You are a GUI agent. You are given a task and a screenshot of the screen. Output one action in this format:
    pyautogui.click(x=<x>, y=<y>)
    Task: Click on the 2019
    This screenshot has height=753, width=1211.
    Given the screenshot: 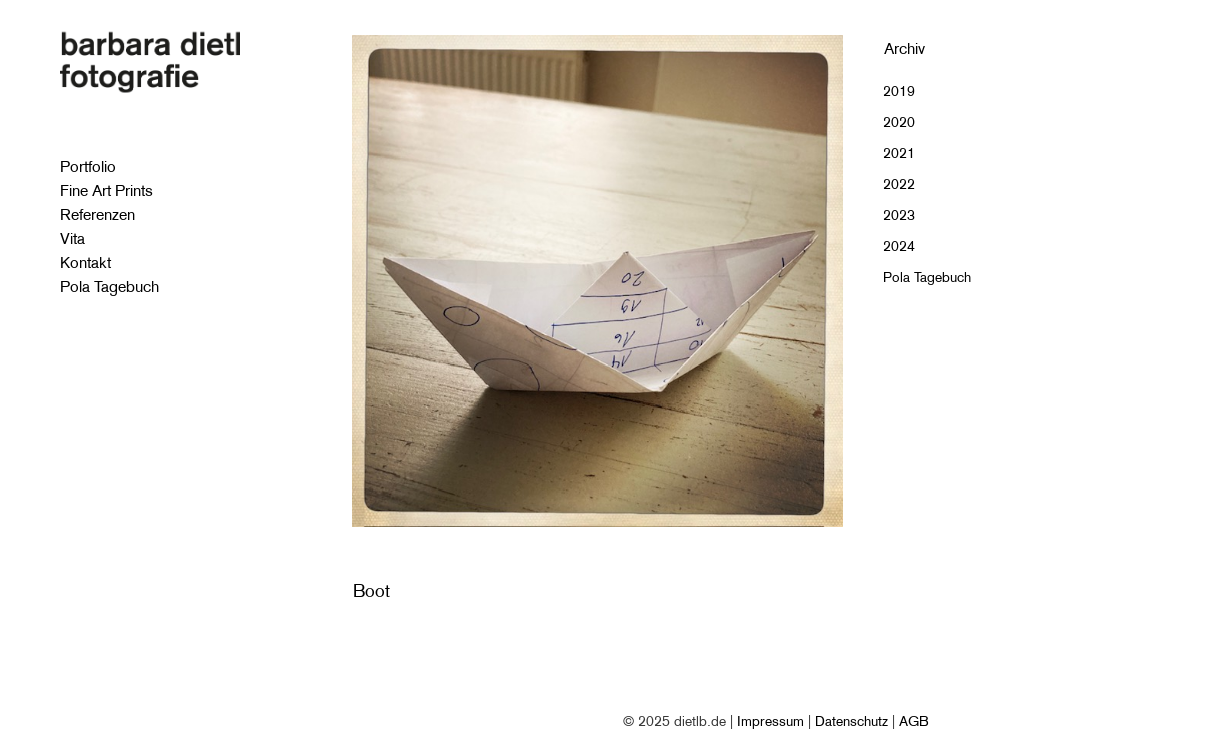 What is the action you would take?
    pyautogui.click(x=899, y=91)
    